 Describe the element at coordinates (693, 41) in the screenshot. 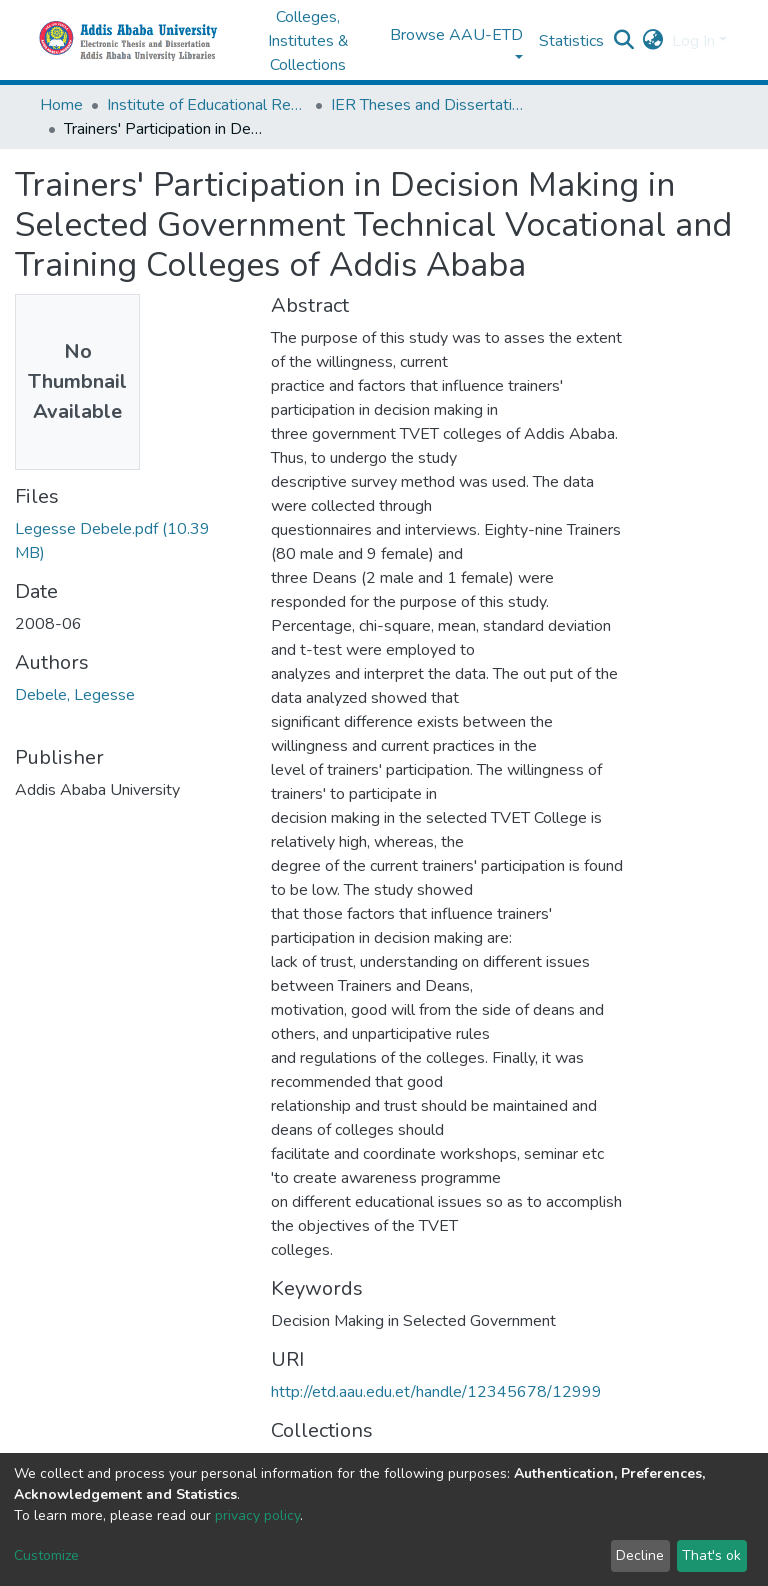

I see `Log In` at that location.